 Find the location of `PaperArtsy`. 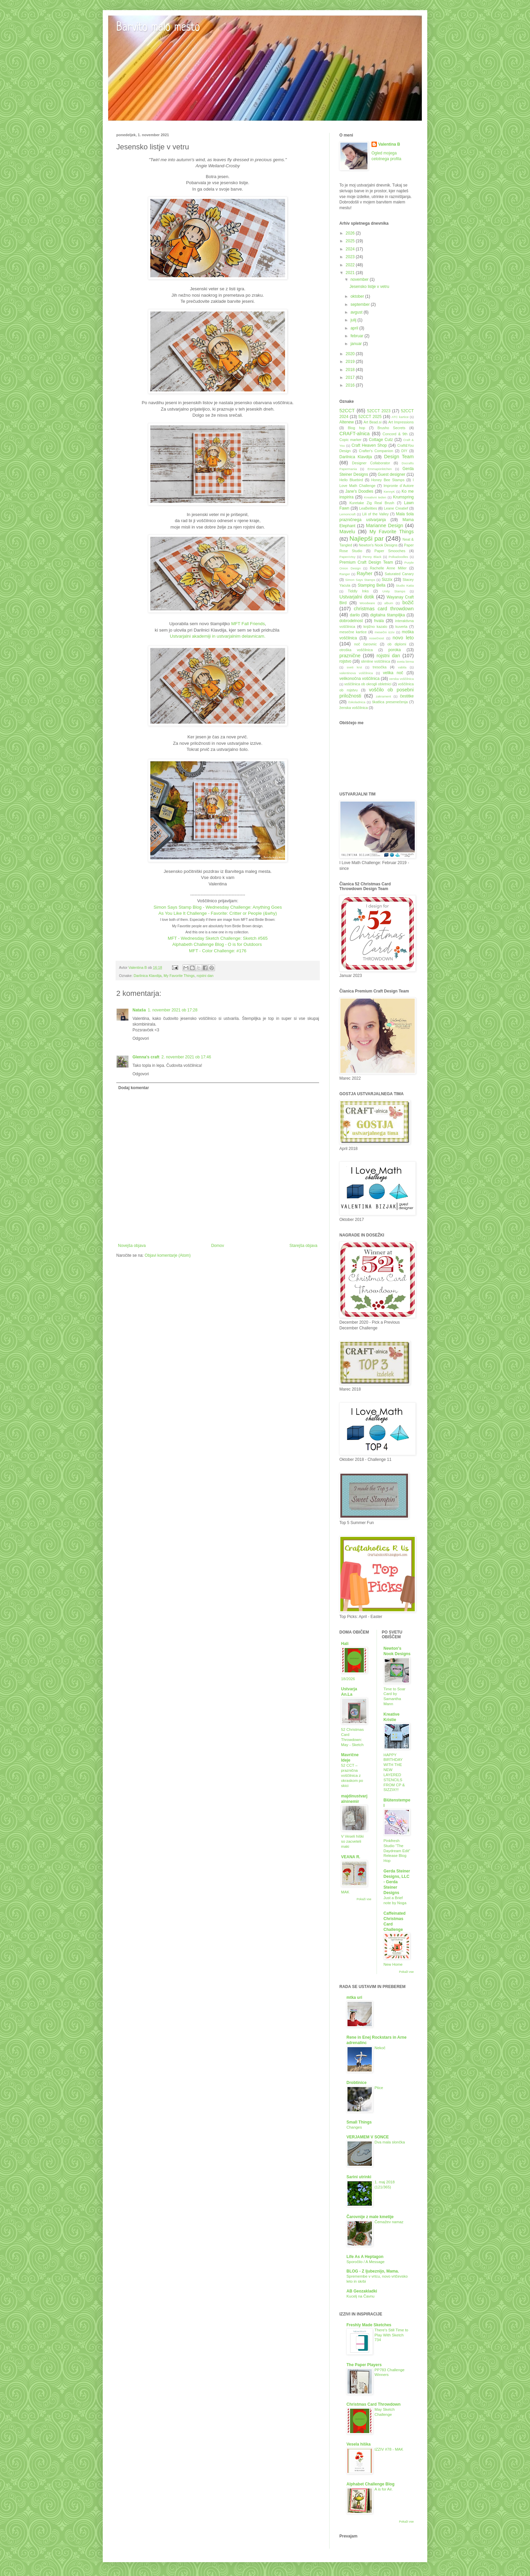

PaperArtsy is located at coordinates (347, 557).